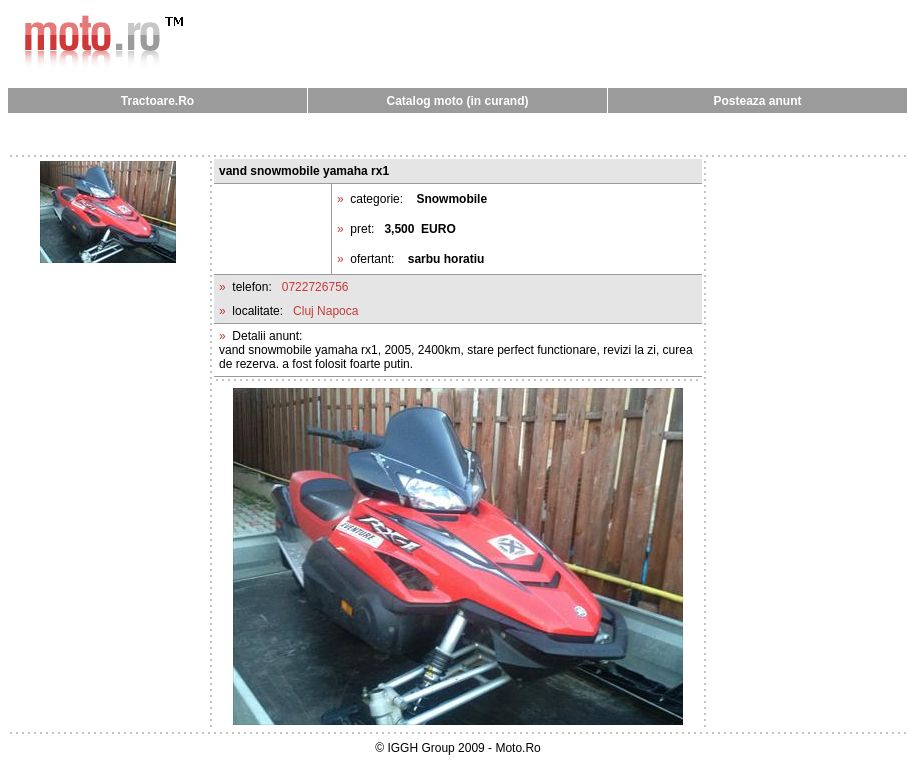  What do you see at coordinates (458, 101) in the screenshot?
I see `Catalog moto (in curand)` at bounding box center [458, 101].